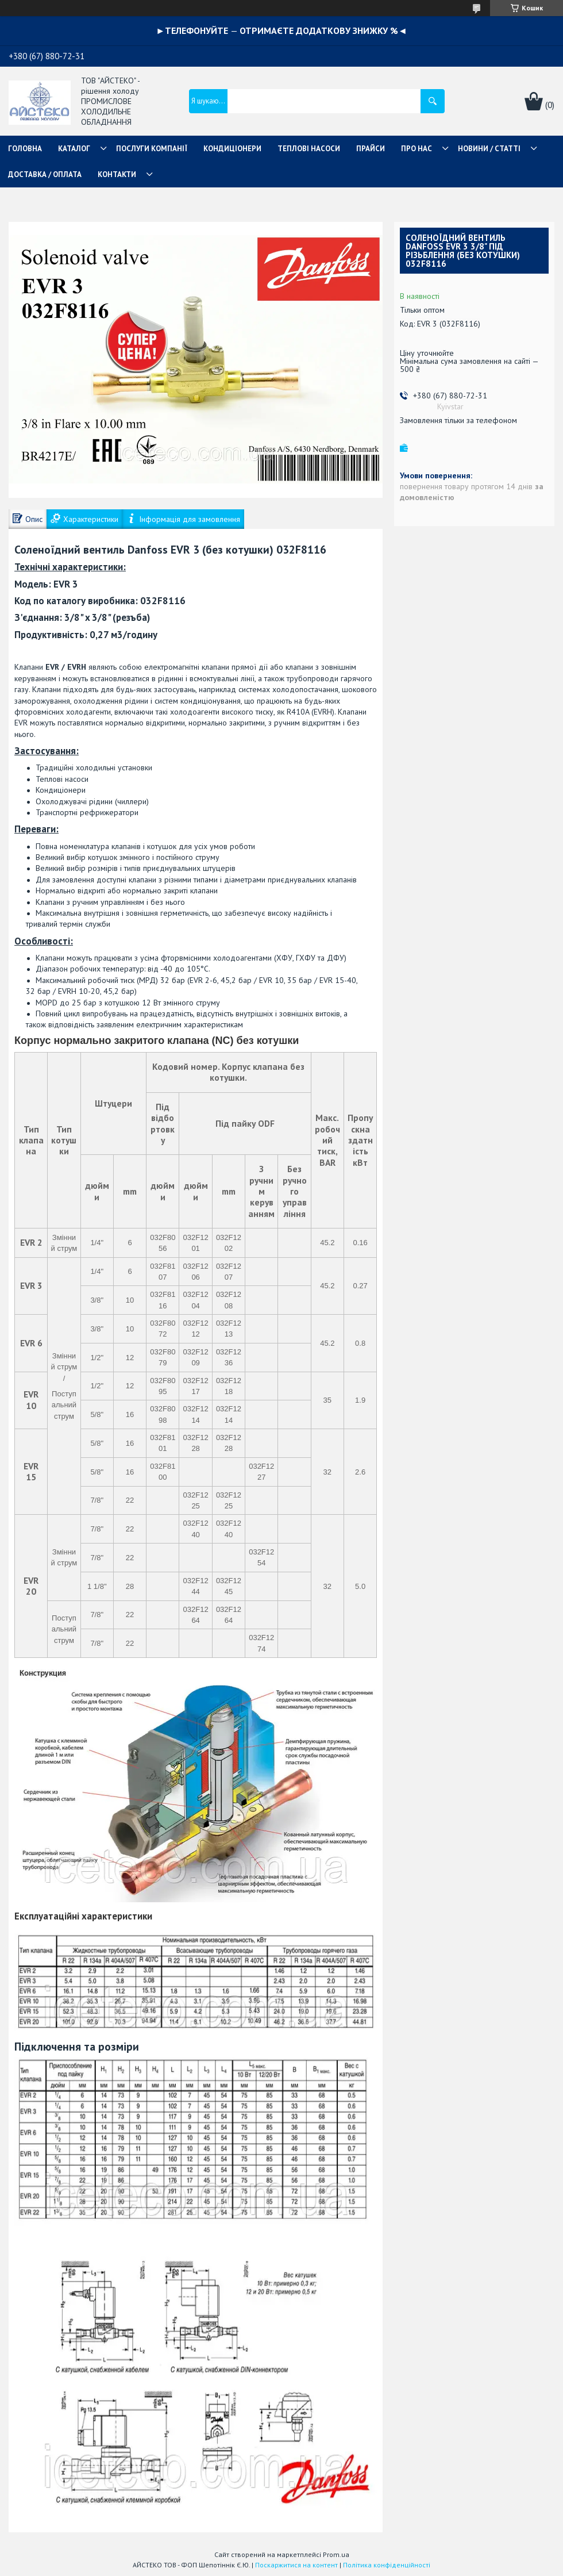 The image size is (563, 2576). Describe the element at coordinates (45, 174) in the screenshot. I see `ДОСТАВКА / ОПЛАТА` at that location.